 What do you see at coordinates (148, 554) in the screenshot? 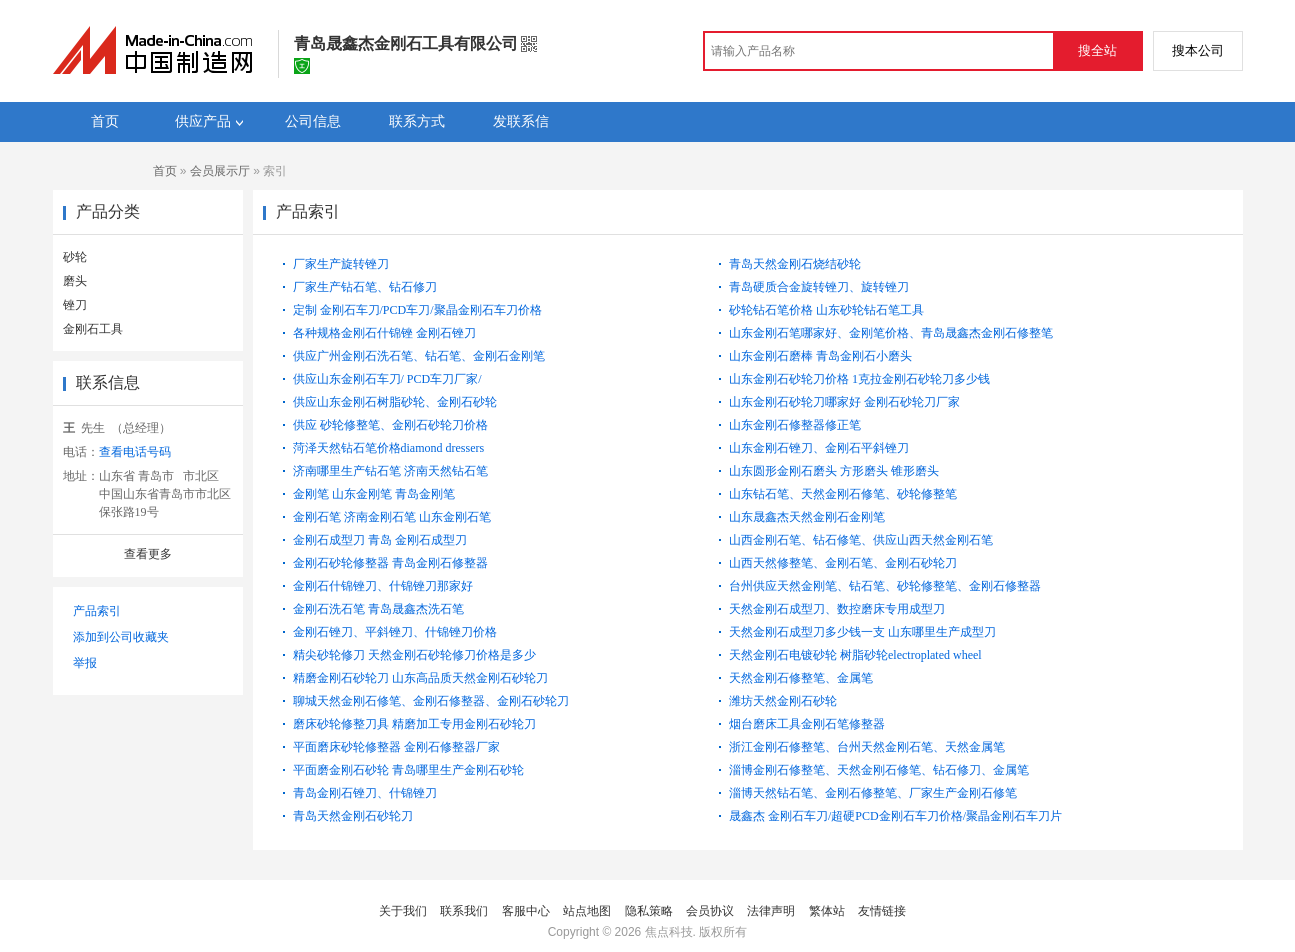
I see `查看更多` at bounding box center [148, 554].